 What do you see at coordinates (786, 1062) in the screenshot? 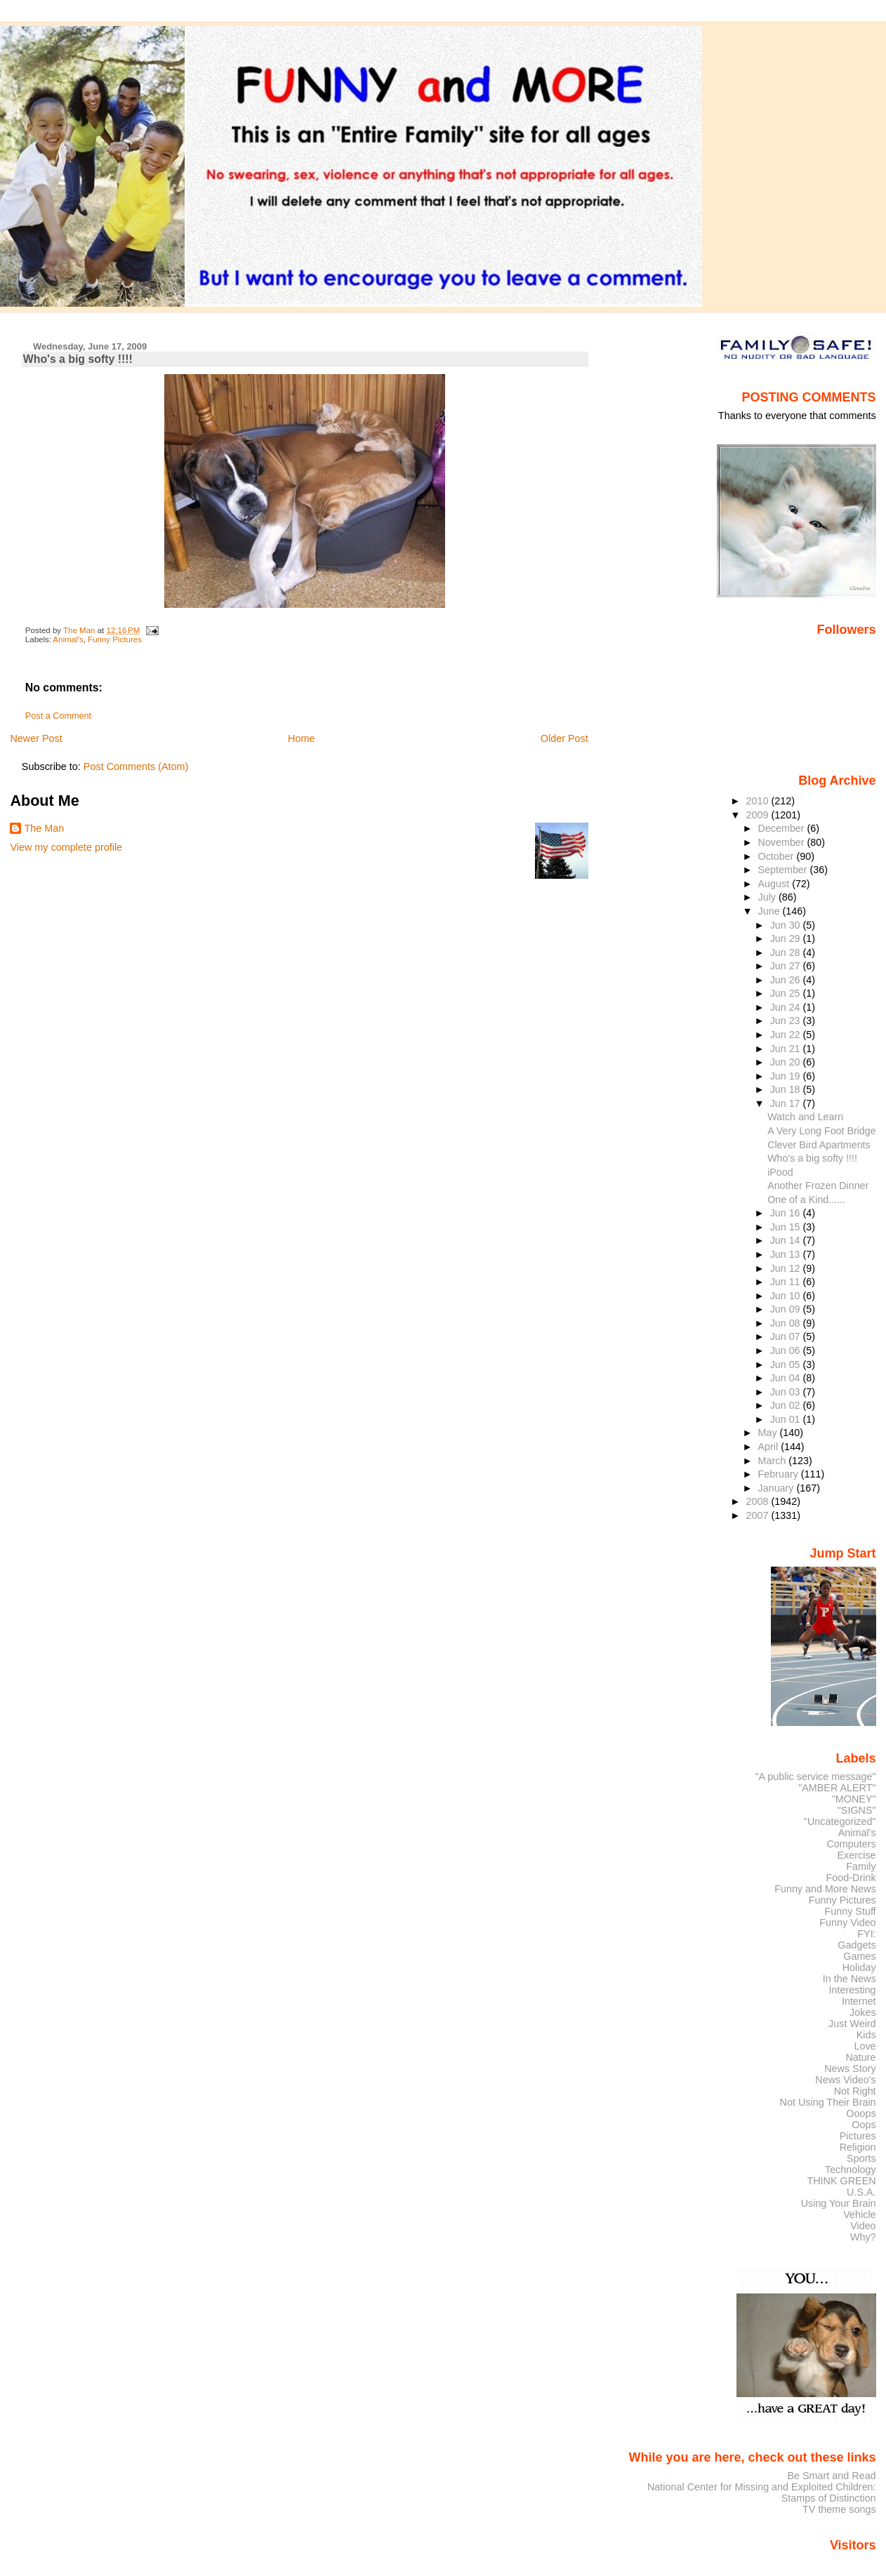
I see `Jun 20` at bounding box center [786, 1062].